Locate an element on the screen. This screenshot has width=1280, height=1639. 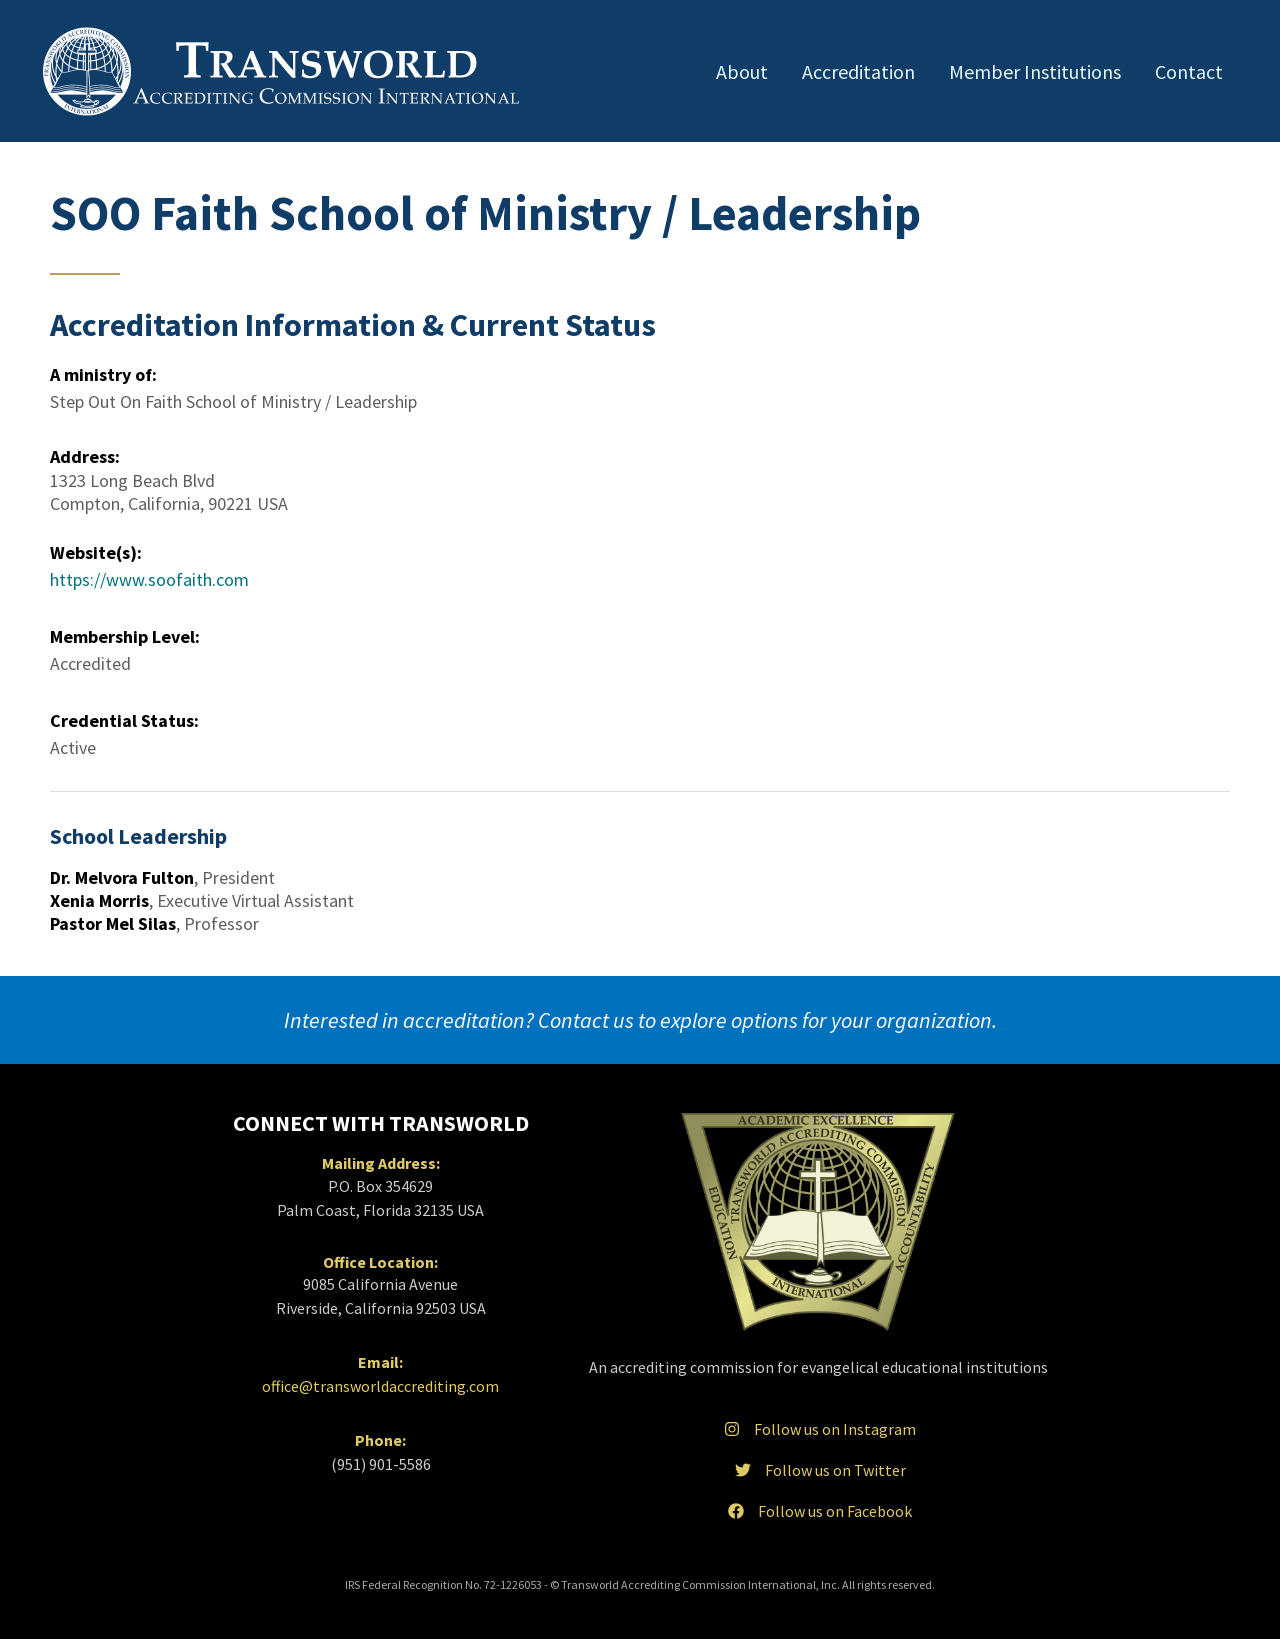
office@transworldaccrediting.com is located at coordinates (380, 1386).